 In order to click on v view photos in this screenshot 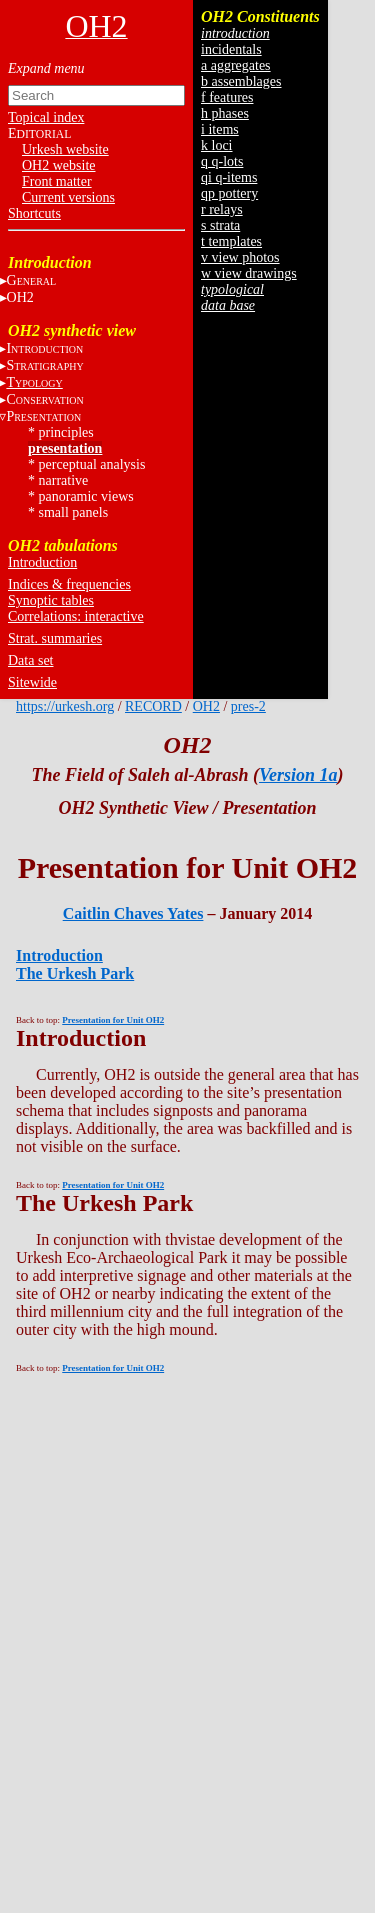, I will do `click(240, 257)`.